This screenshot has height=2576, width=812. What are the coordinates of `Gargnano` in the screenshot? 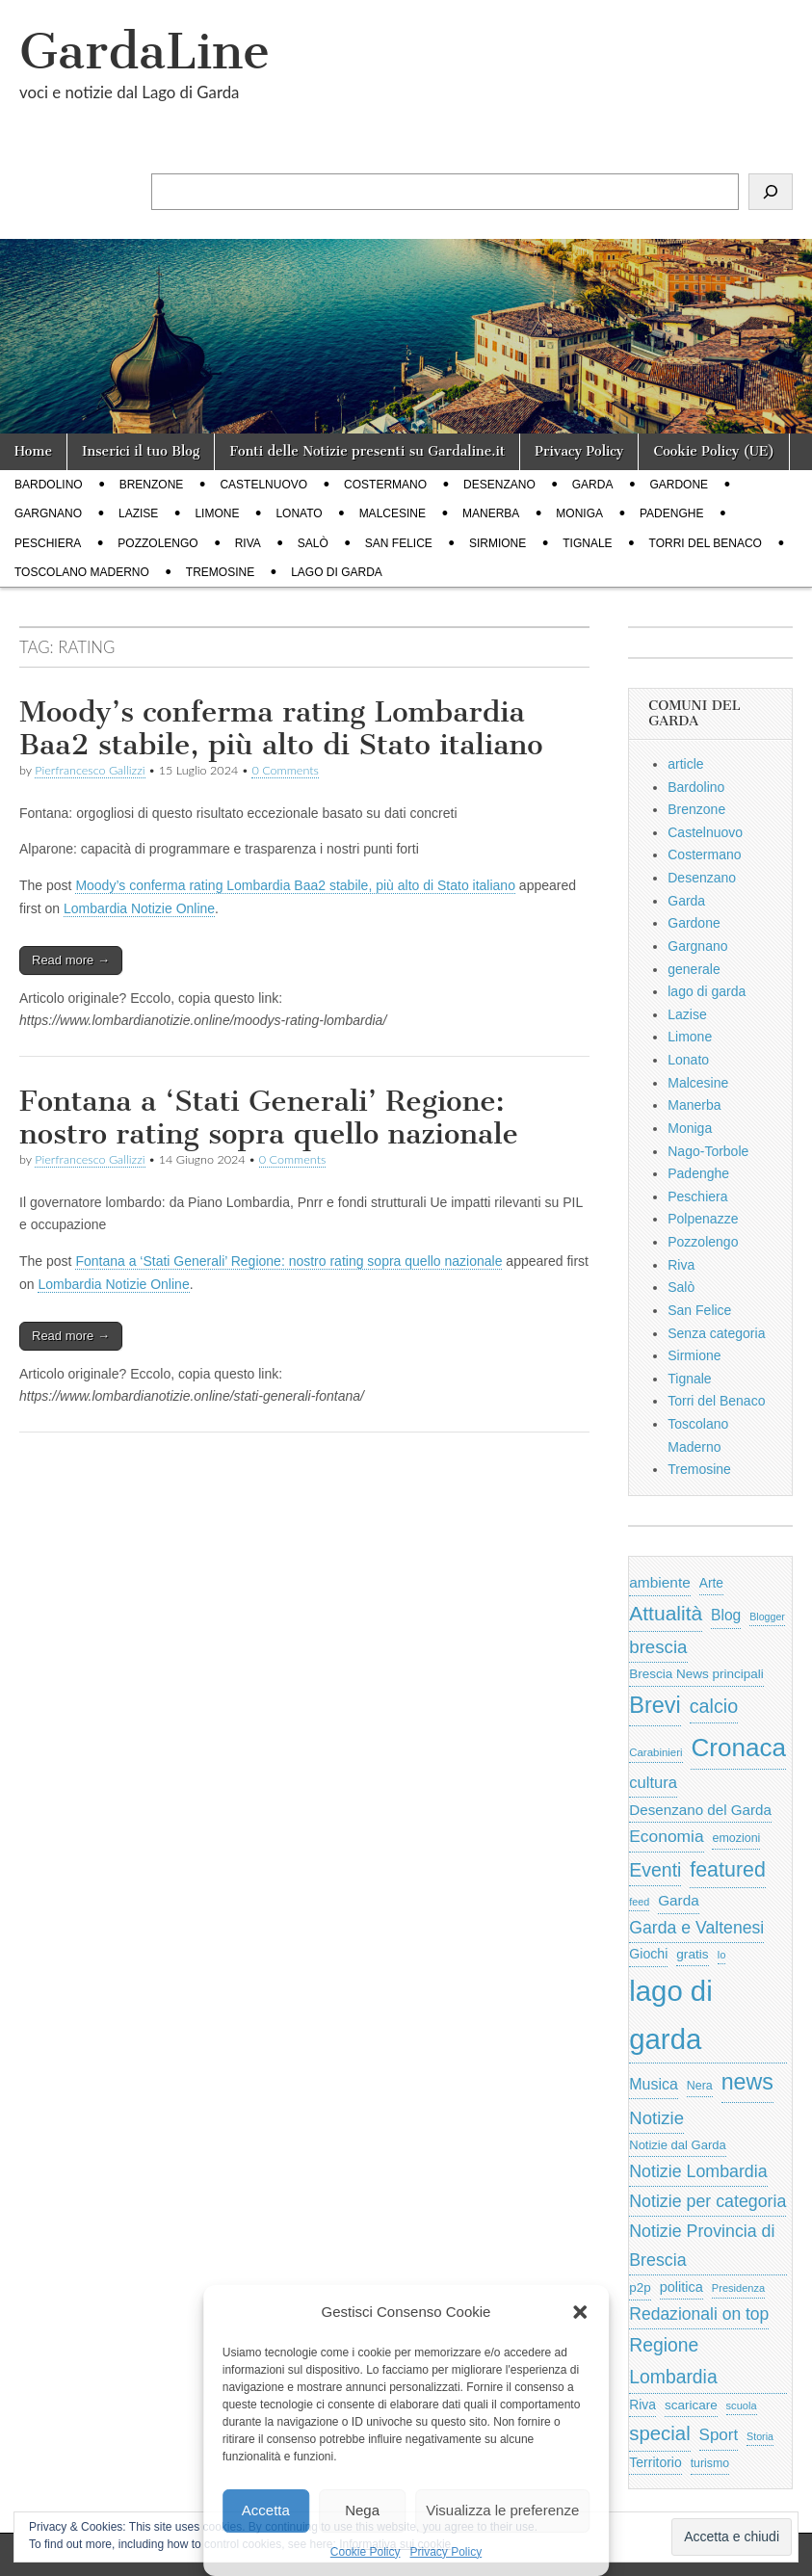 It's located at (48, 513).